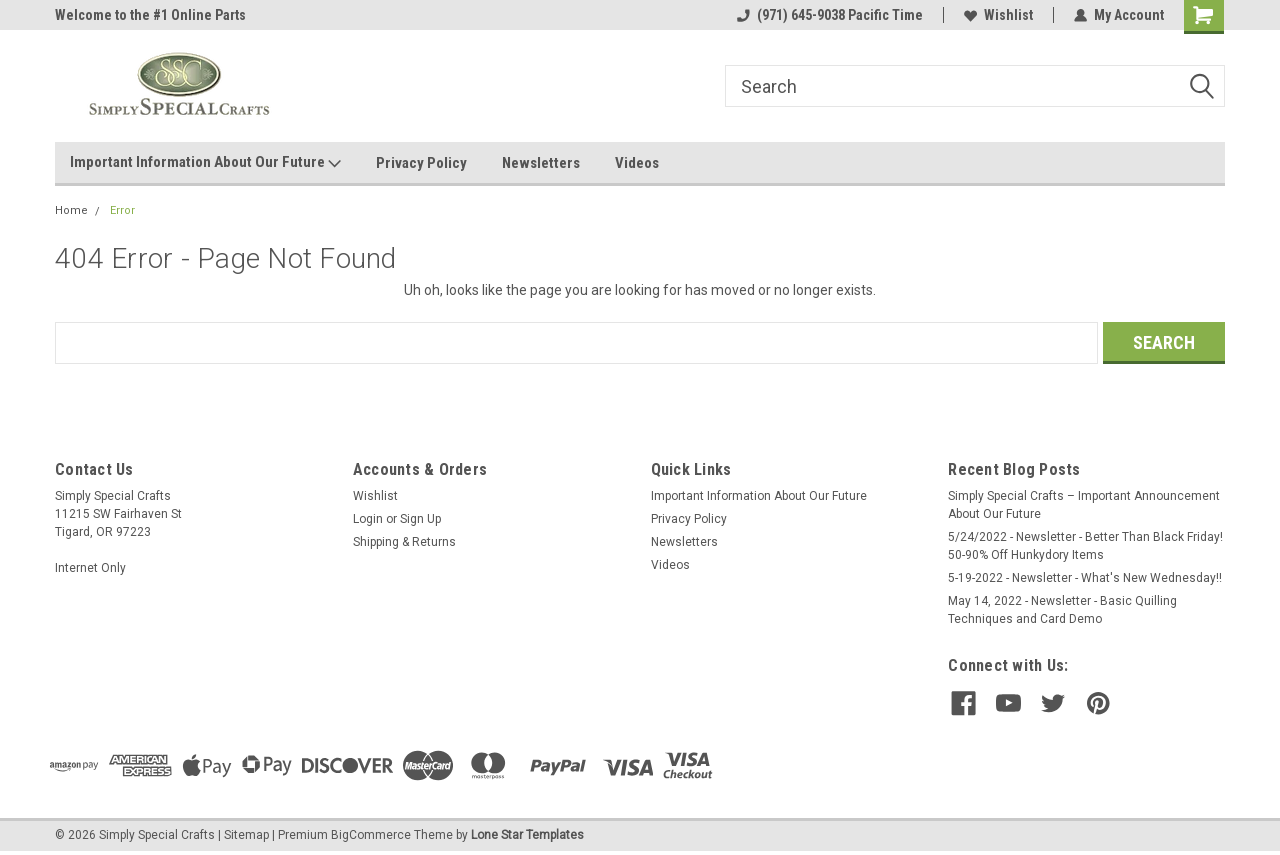 Image resolution: width=1280 pixels, height=855 pixels. What do you see at coordinates (371, 835) in the screenshot?
I see `BigCommerce` at bounding box center [371, 835].